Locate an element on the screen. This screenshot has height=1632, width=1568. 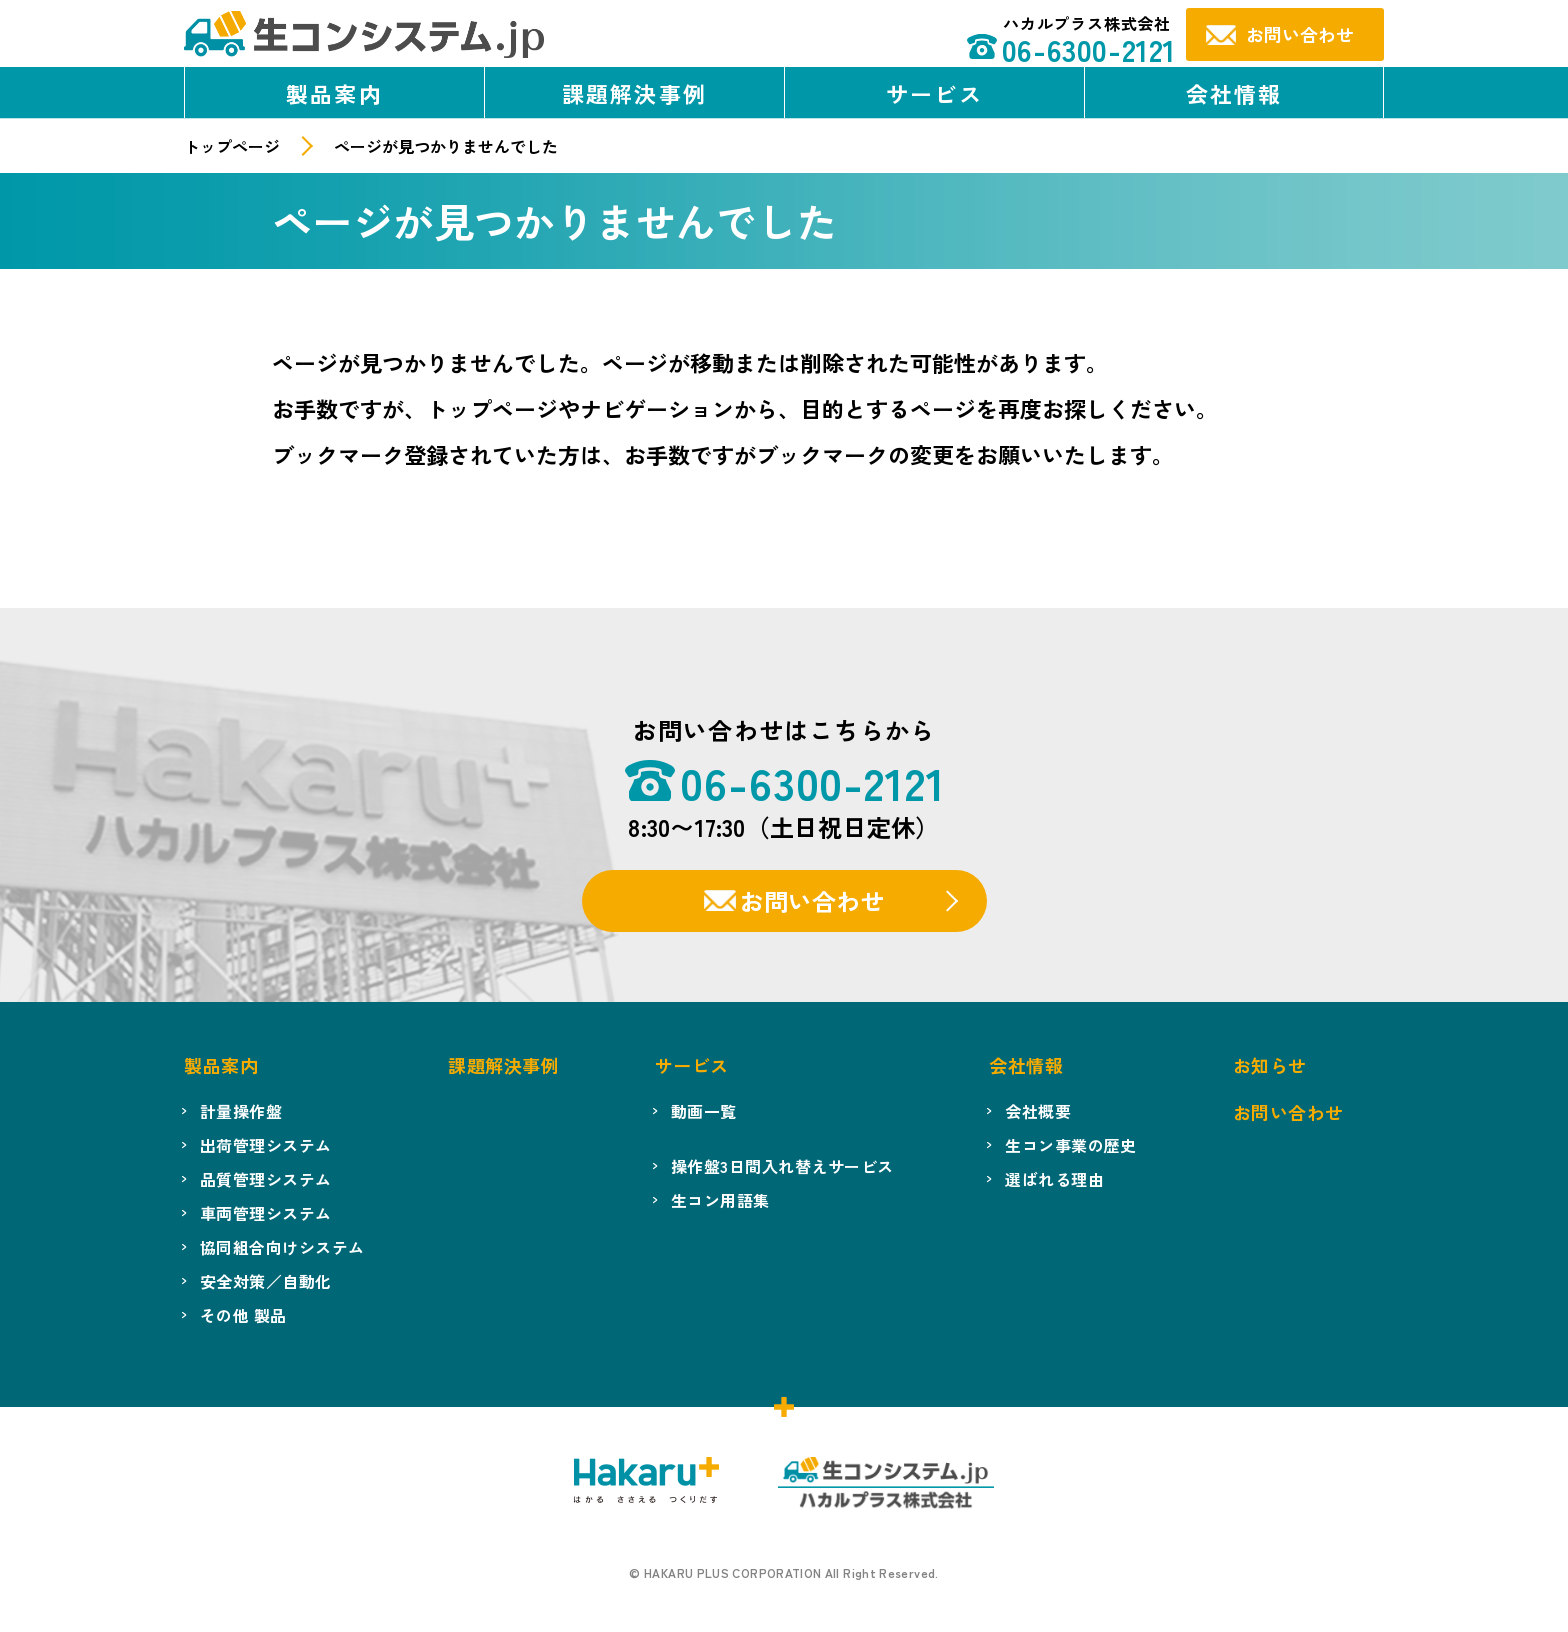
課題解決事例 is located at coordinates (634, 93).